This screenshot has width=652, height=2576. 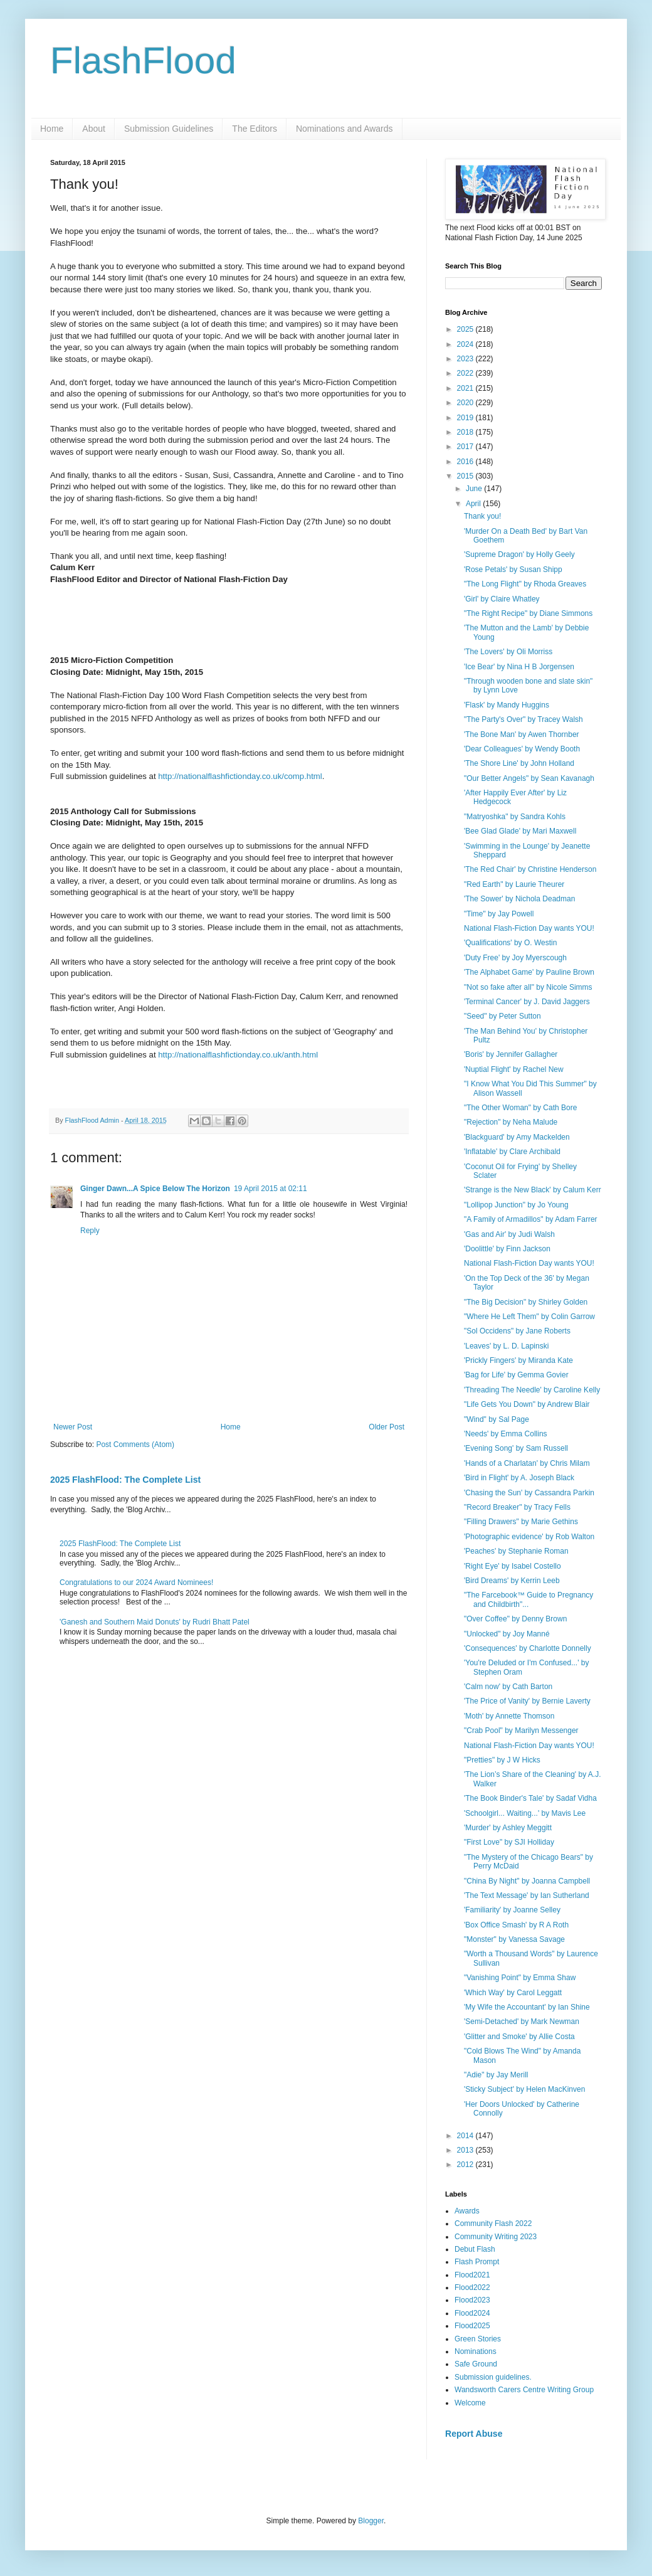 What do you see at coordinates (466, 2150) in the screenshot?
I see `2013` at bounding box center [466, 2150].